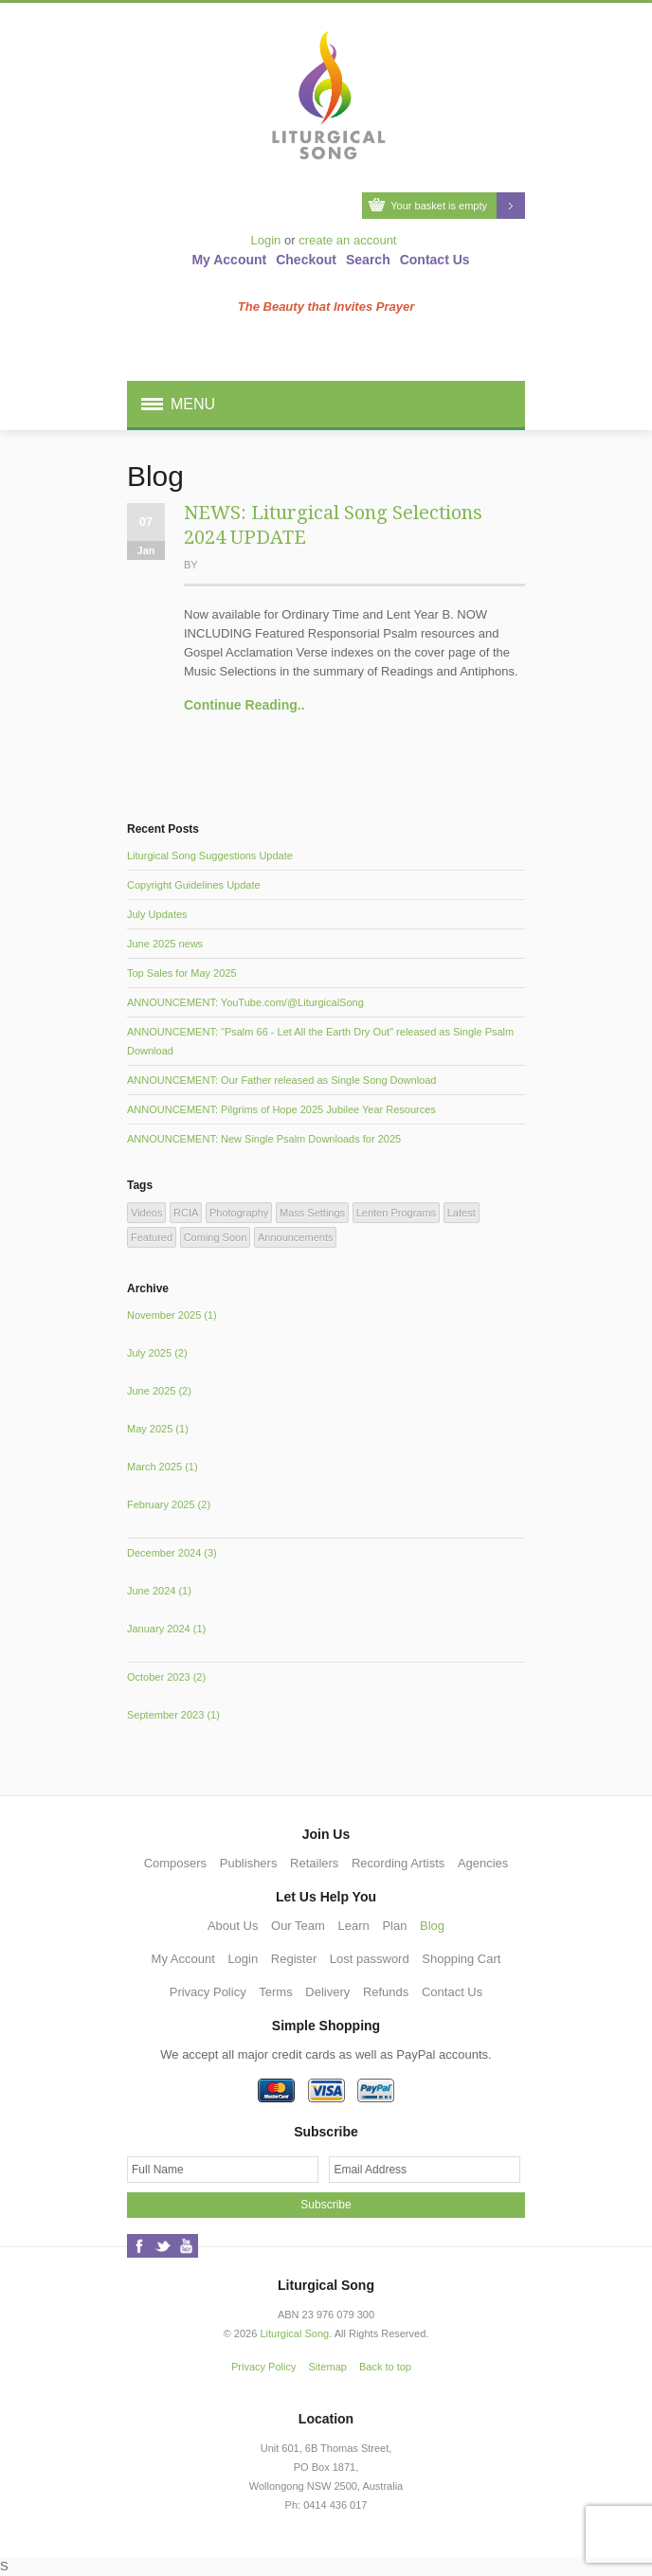 The width and height of the screenshot is (652, 2576). What do you see at coordinates (296, 1237) in the screenshot?
I see `Announcements` at bounding box center [296, 1237].